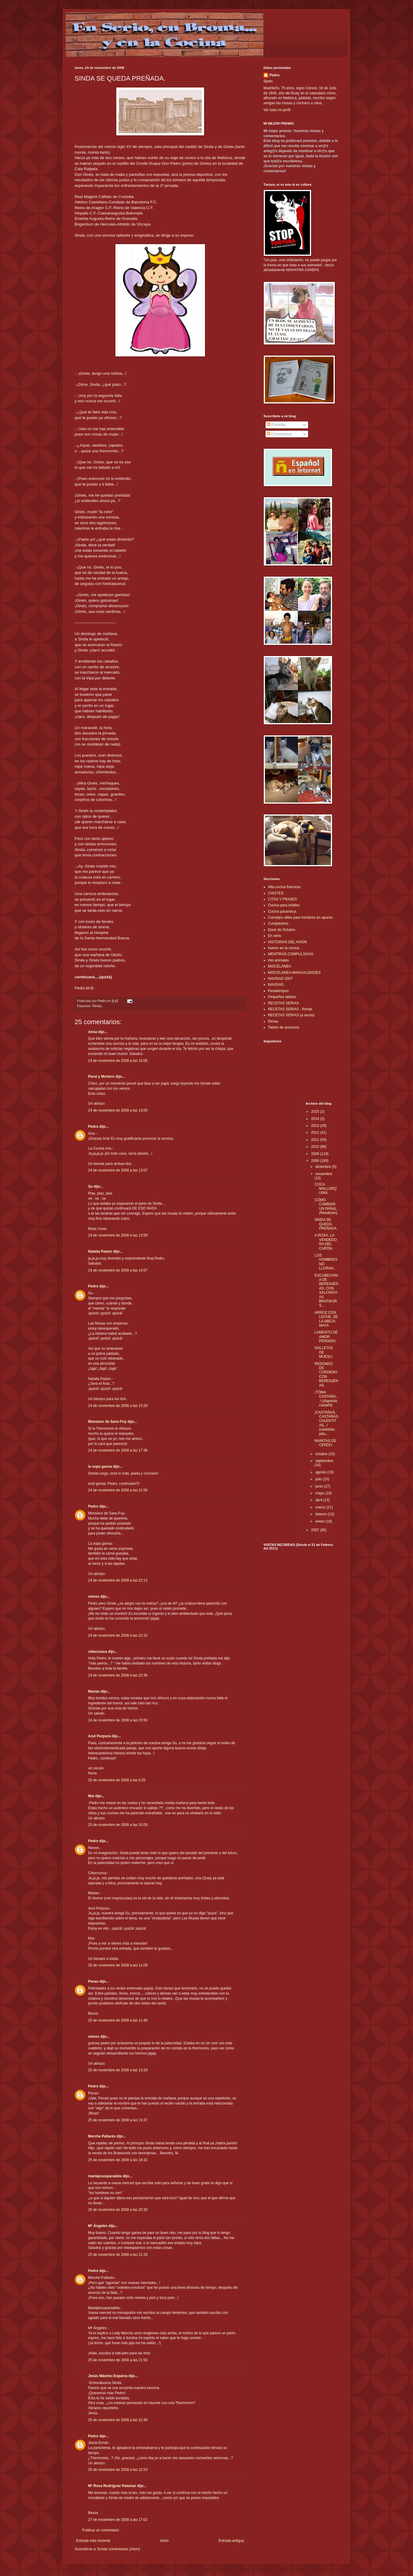  What do you see at coordinates (321, 1454) in the screenshot?
I see `octubre` at bounding box center [321, 1454].